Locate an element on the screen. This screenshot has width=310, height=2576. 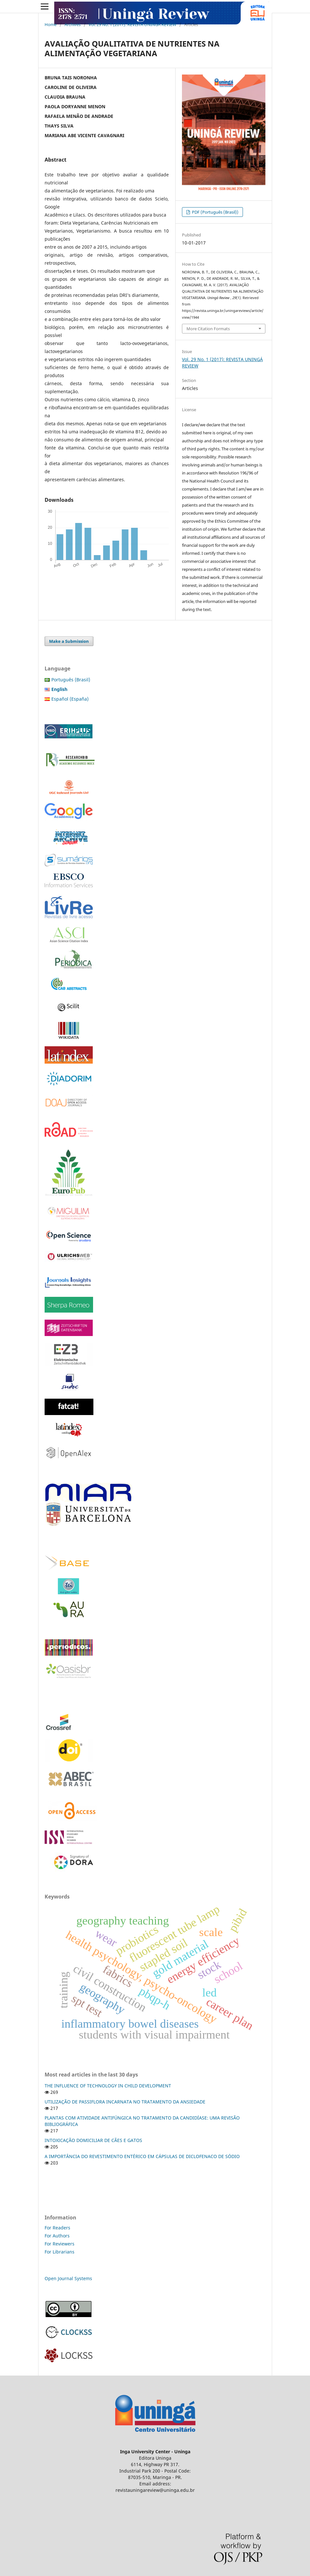
For Reviewers is located at coordinates (60, 2244).